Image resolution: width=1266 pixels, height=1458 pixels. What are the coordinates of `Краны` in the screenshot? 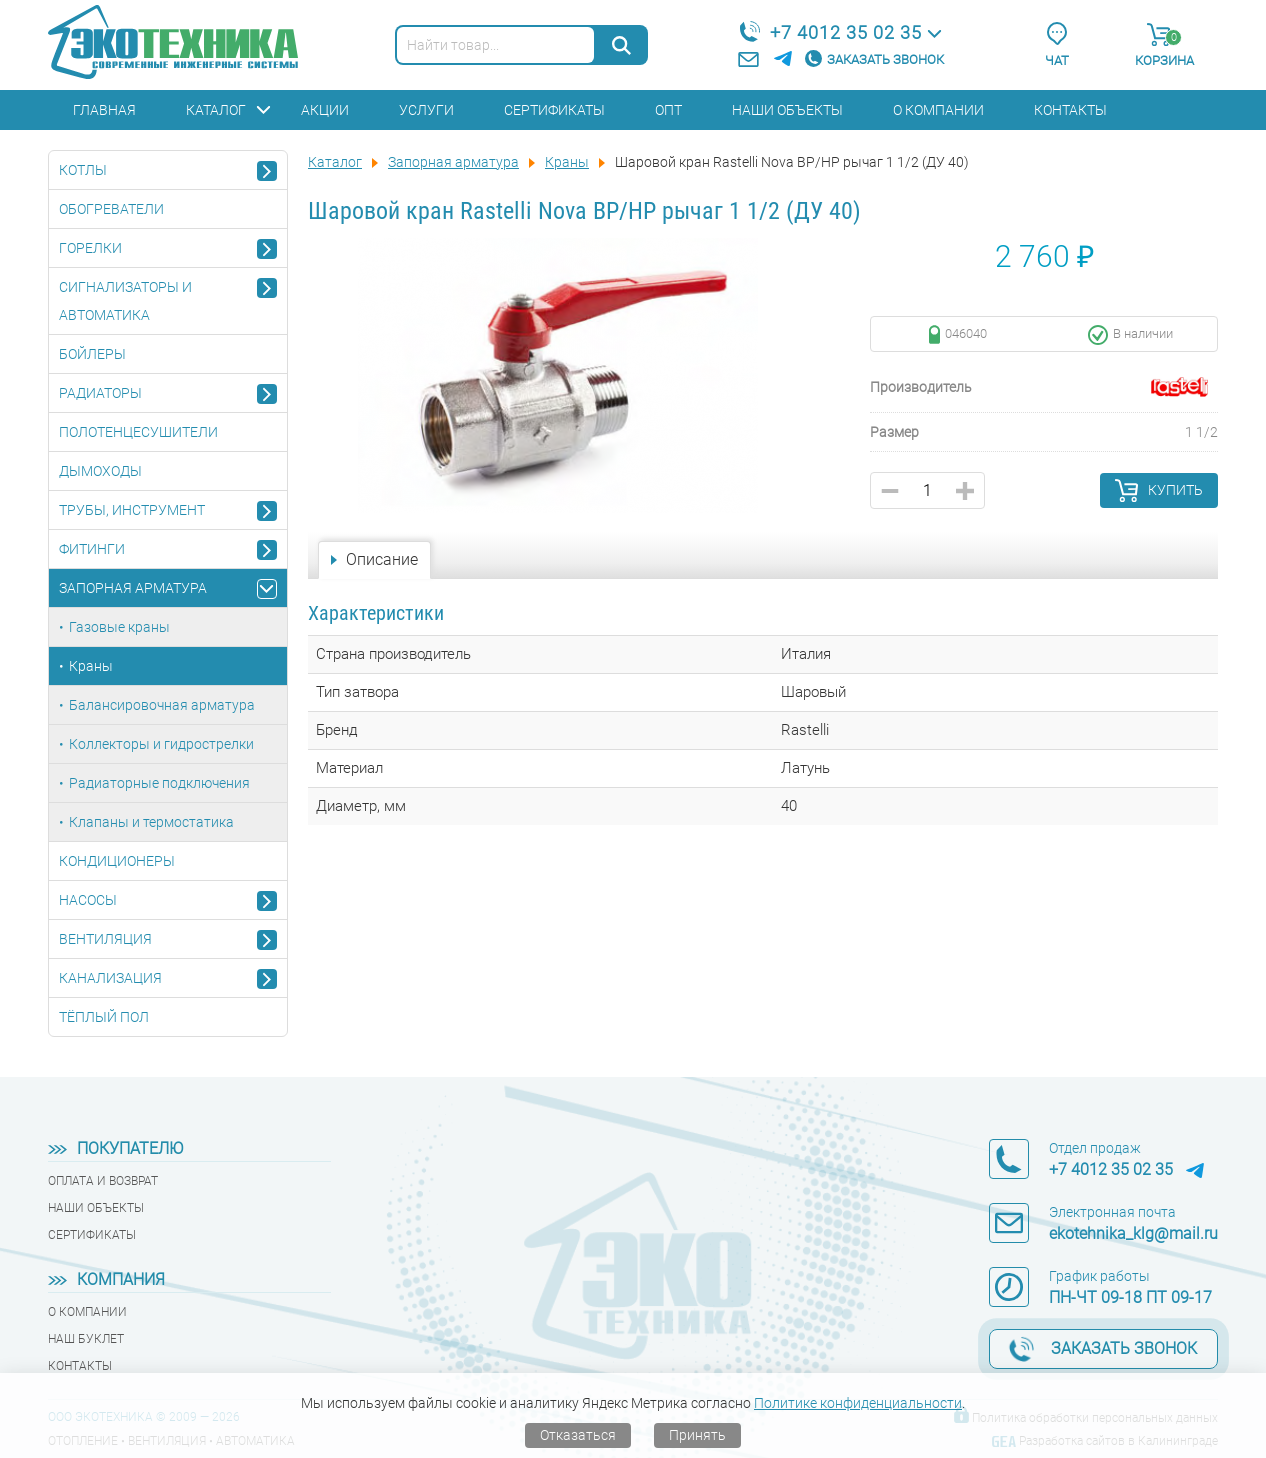 It's located at (91, 666).